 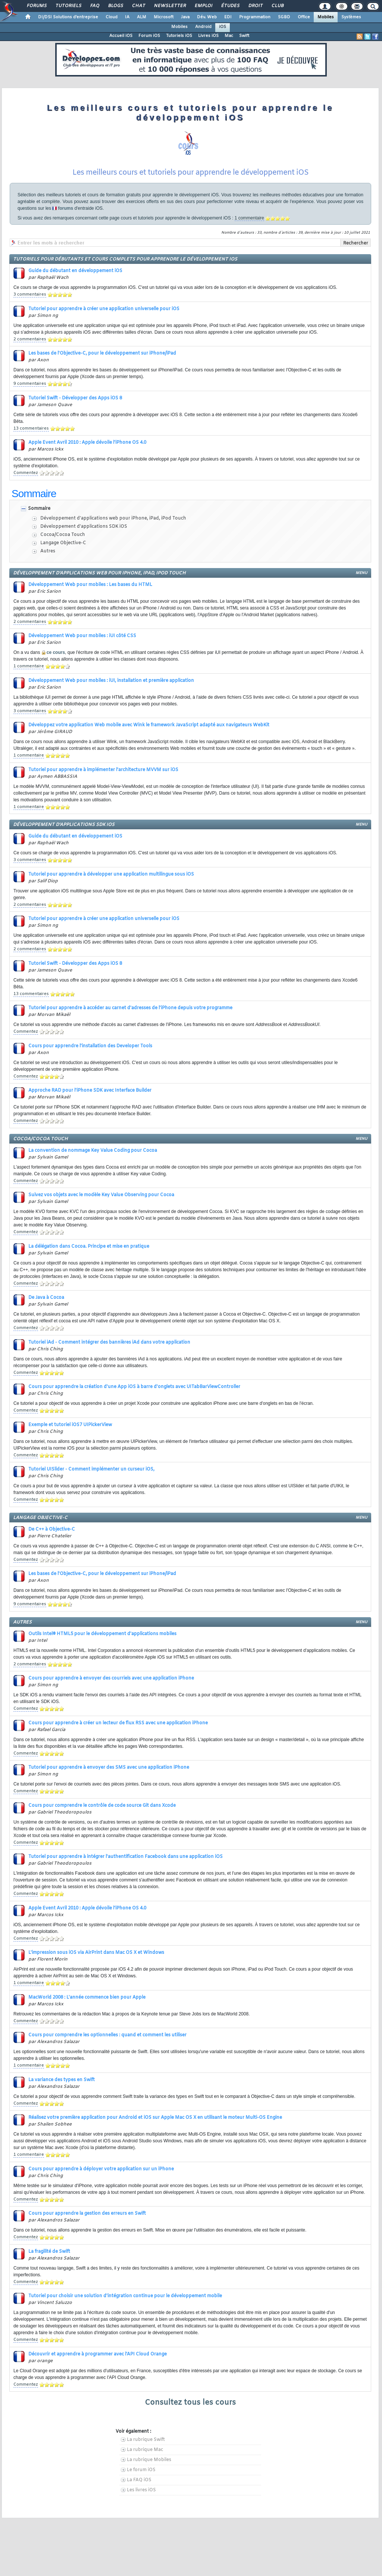 What do you see at coordinates (111, 1678) in the screenshot?
I see `Cours pour apprendre à envoyer des courriels avec une application iPhone` at bounding box center [111, 1678].